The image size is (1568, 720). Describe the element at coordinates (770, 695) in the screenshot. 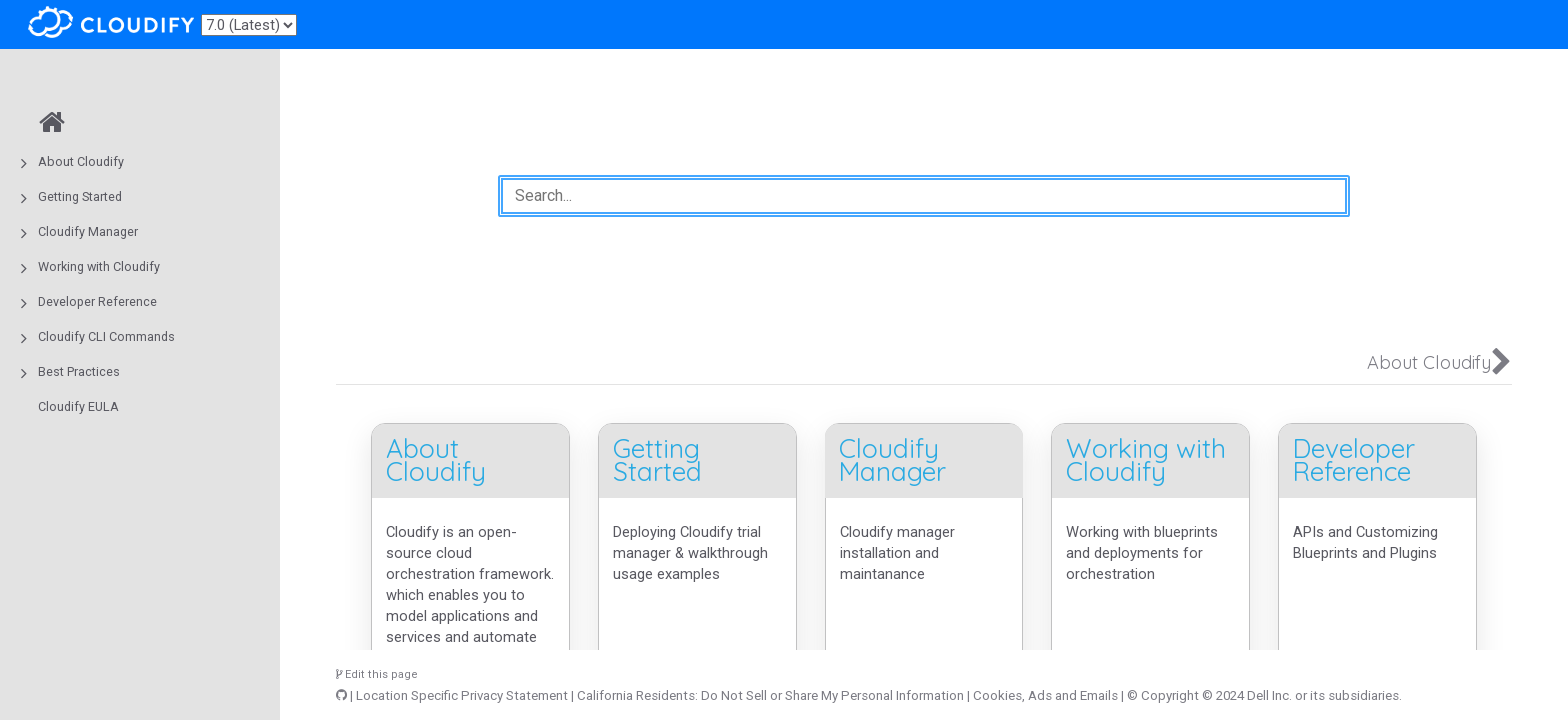

I see `California Residents: Do Not Sell or Share My Personal Information` at that location.